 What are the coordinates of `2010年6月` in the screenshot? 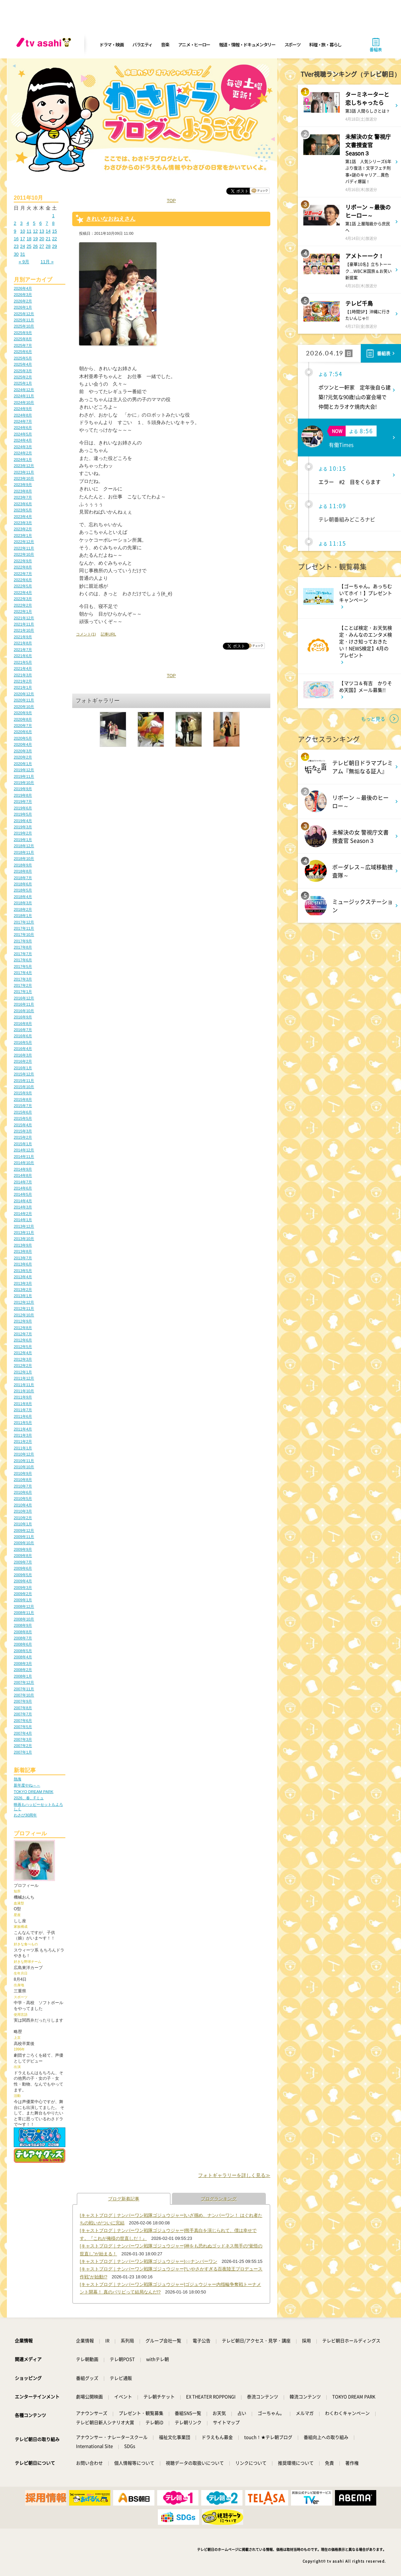 It's located at (23, 1492).